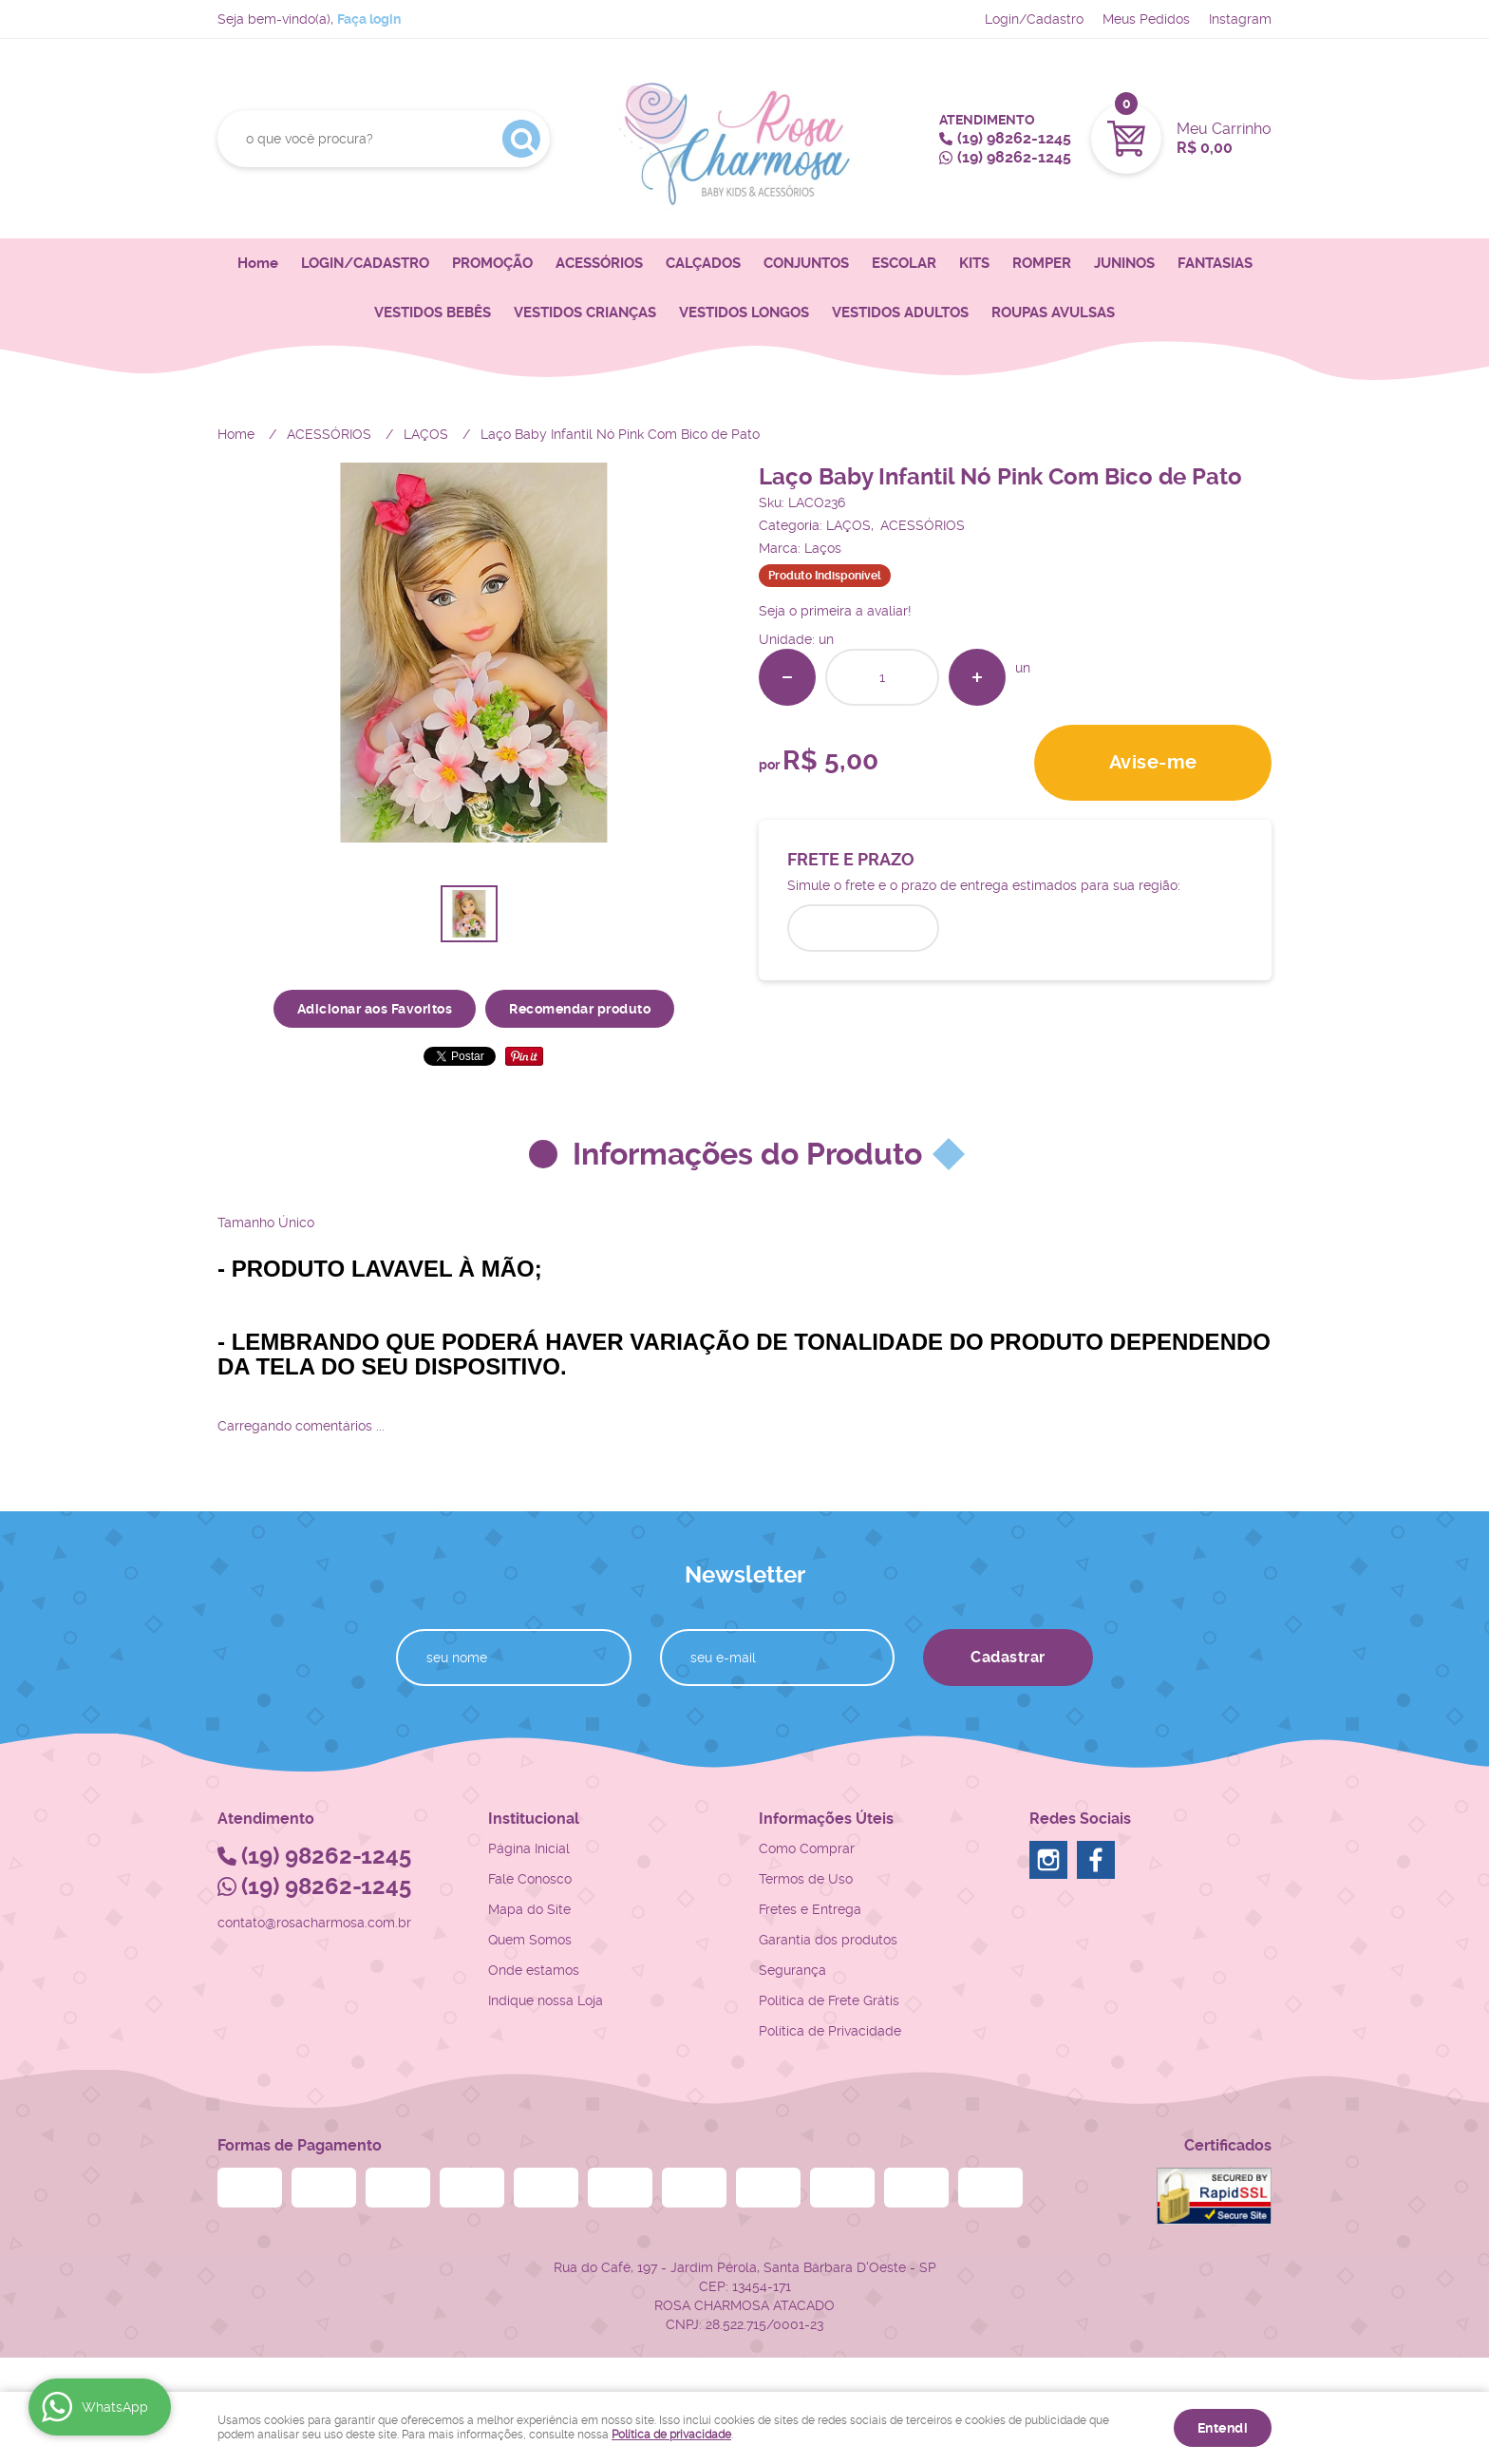 This screenshot has height=2464, width=1489. Describe the element at coordinates (533, 1819) in the screenshot. I see `Institucional` at that location.